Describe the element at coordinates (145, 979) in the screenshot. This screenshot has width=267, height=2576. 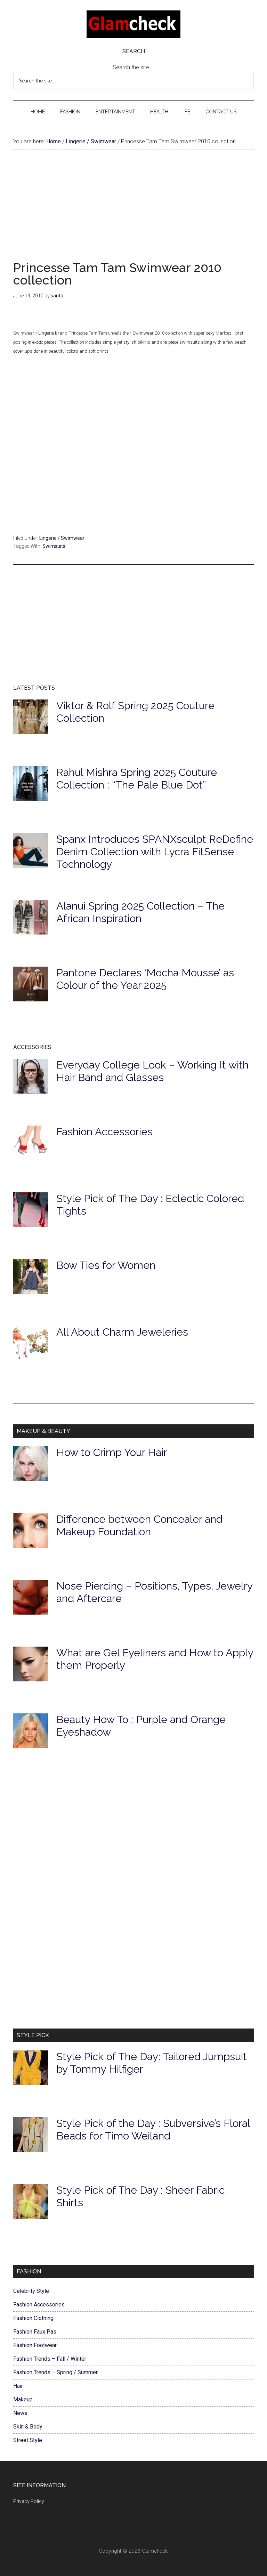
I see `Pantone Declares ‘Mocha Mousse’ as Colour of the Year 2025` at that location.